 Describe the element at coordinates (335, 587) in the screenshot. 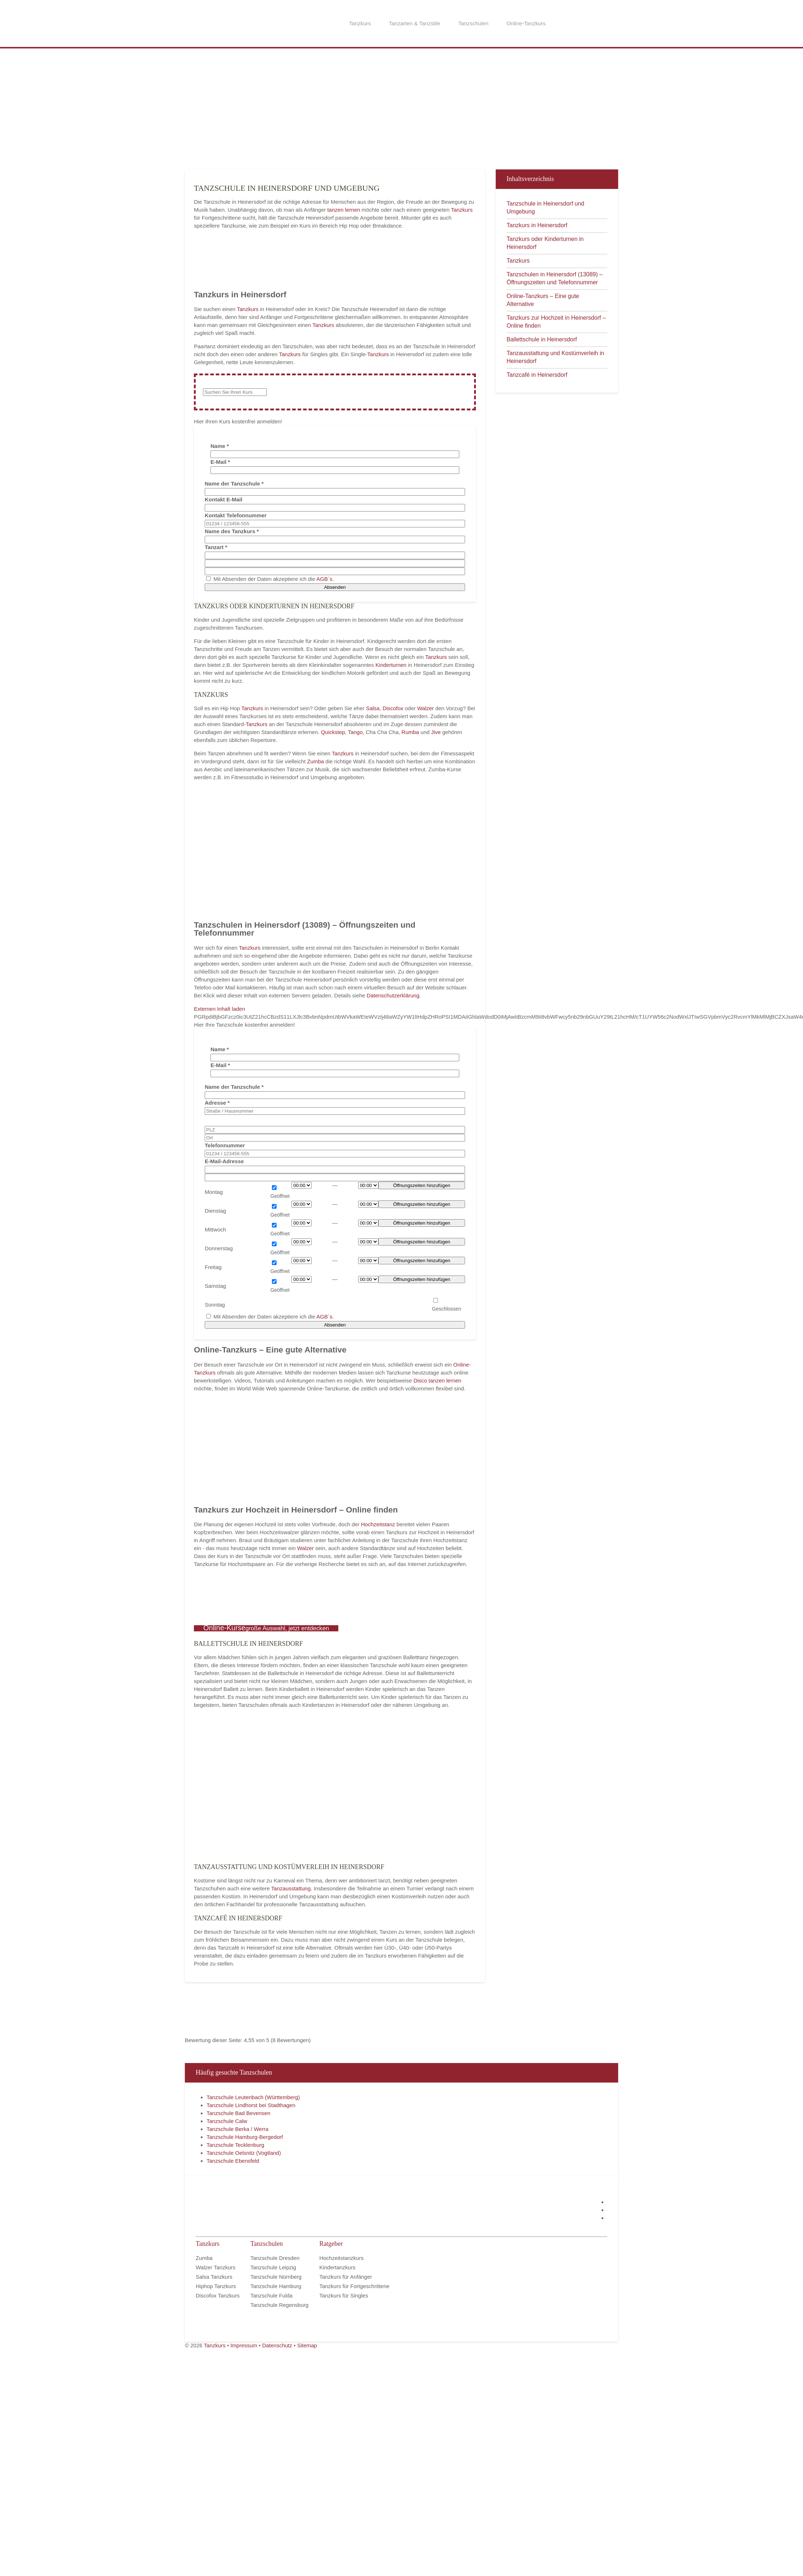

I see `Absenden` at that location.